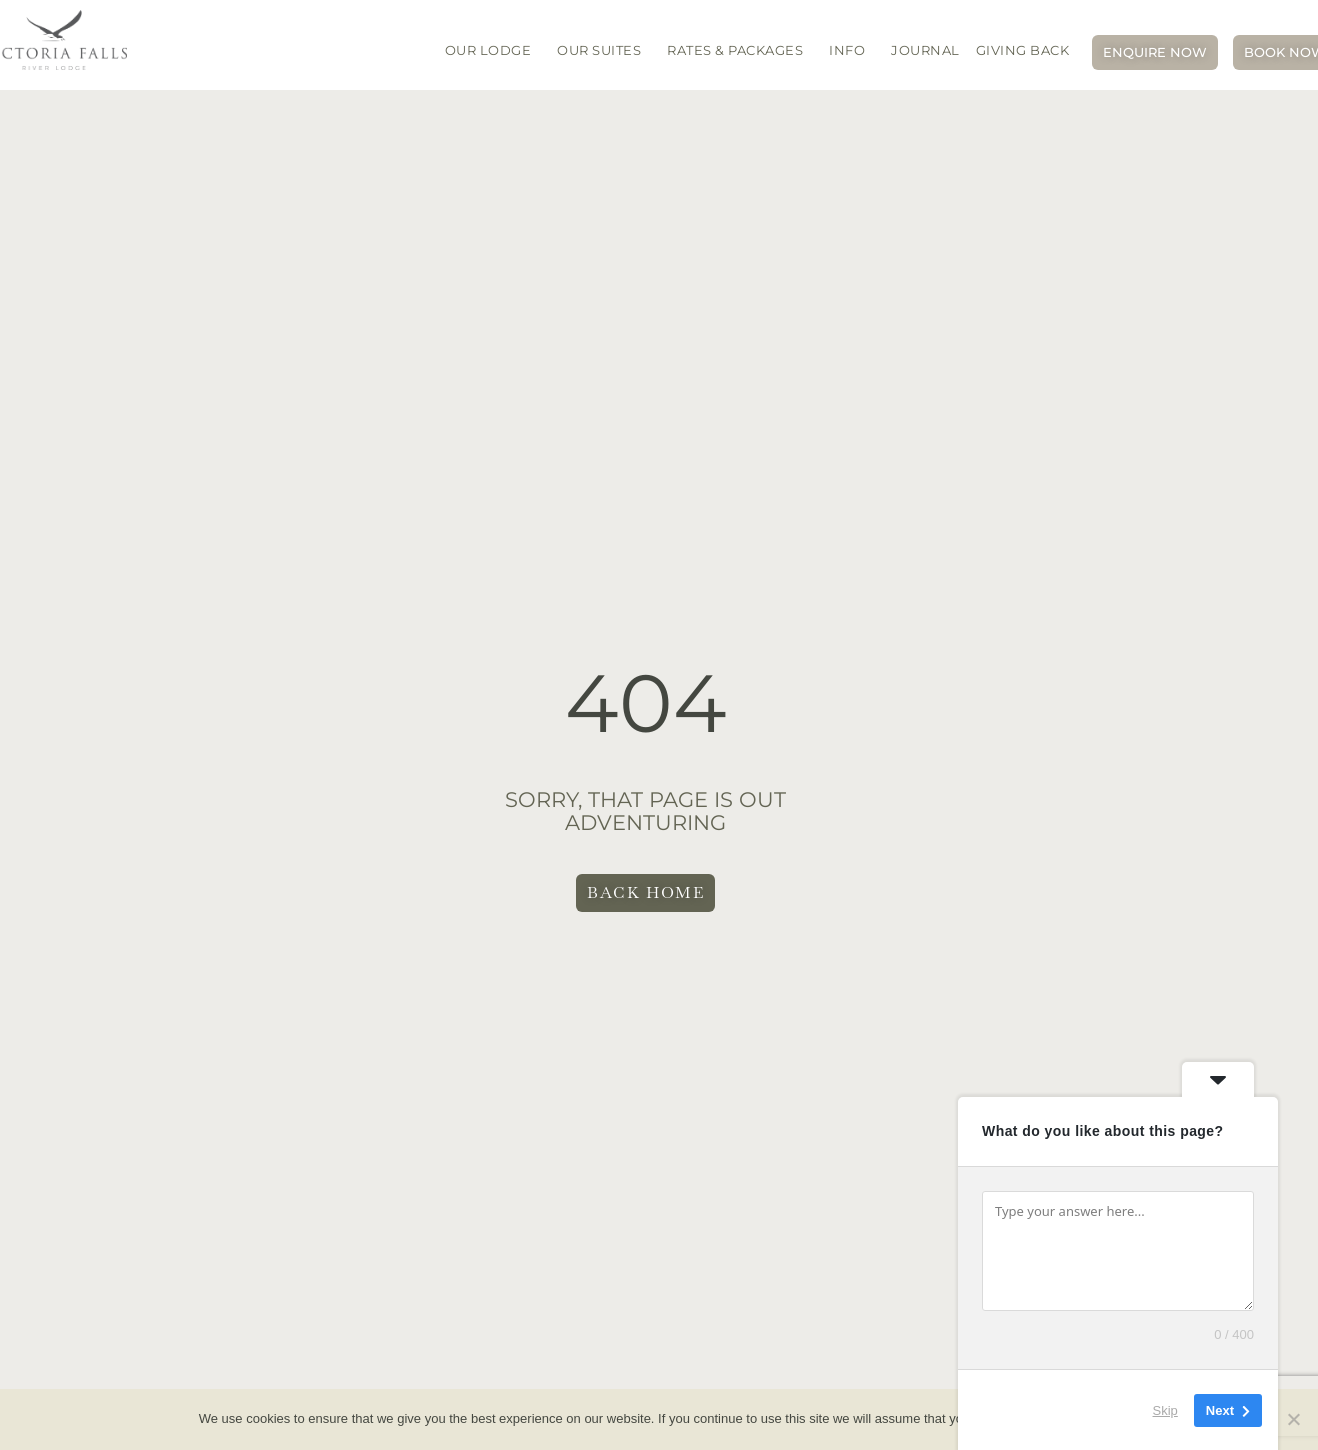 This screenshot has width=1318, height=1450. What do you see at coordinates (1023, 50) in the screenshot?
I see `Giving Back` at bounding box center [1023, 50].